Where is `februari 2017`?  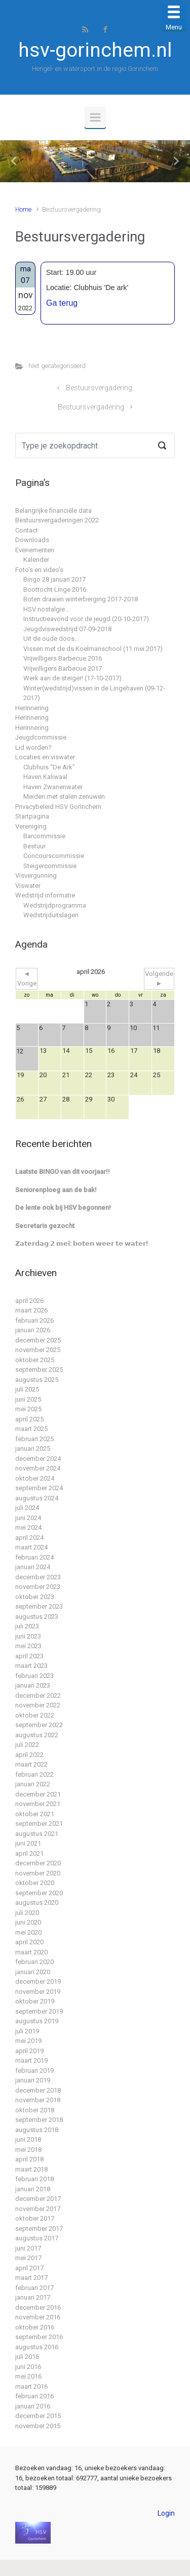 februari 2017 is located at coordinates (34, 2288).